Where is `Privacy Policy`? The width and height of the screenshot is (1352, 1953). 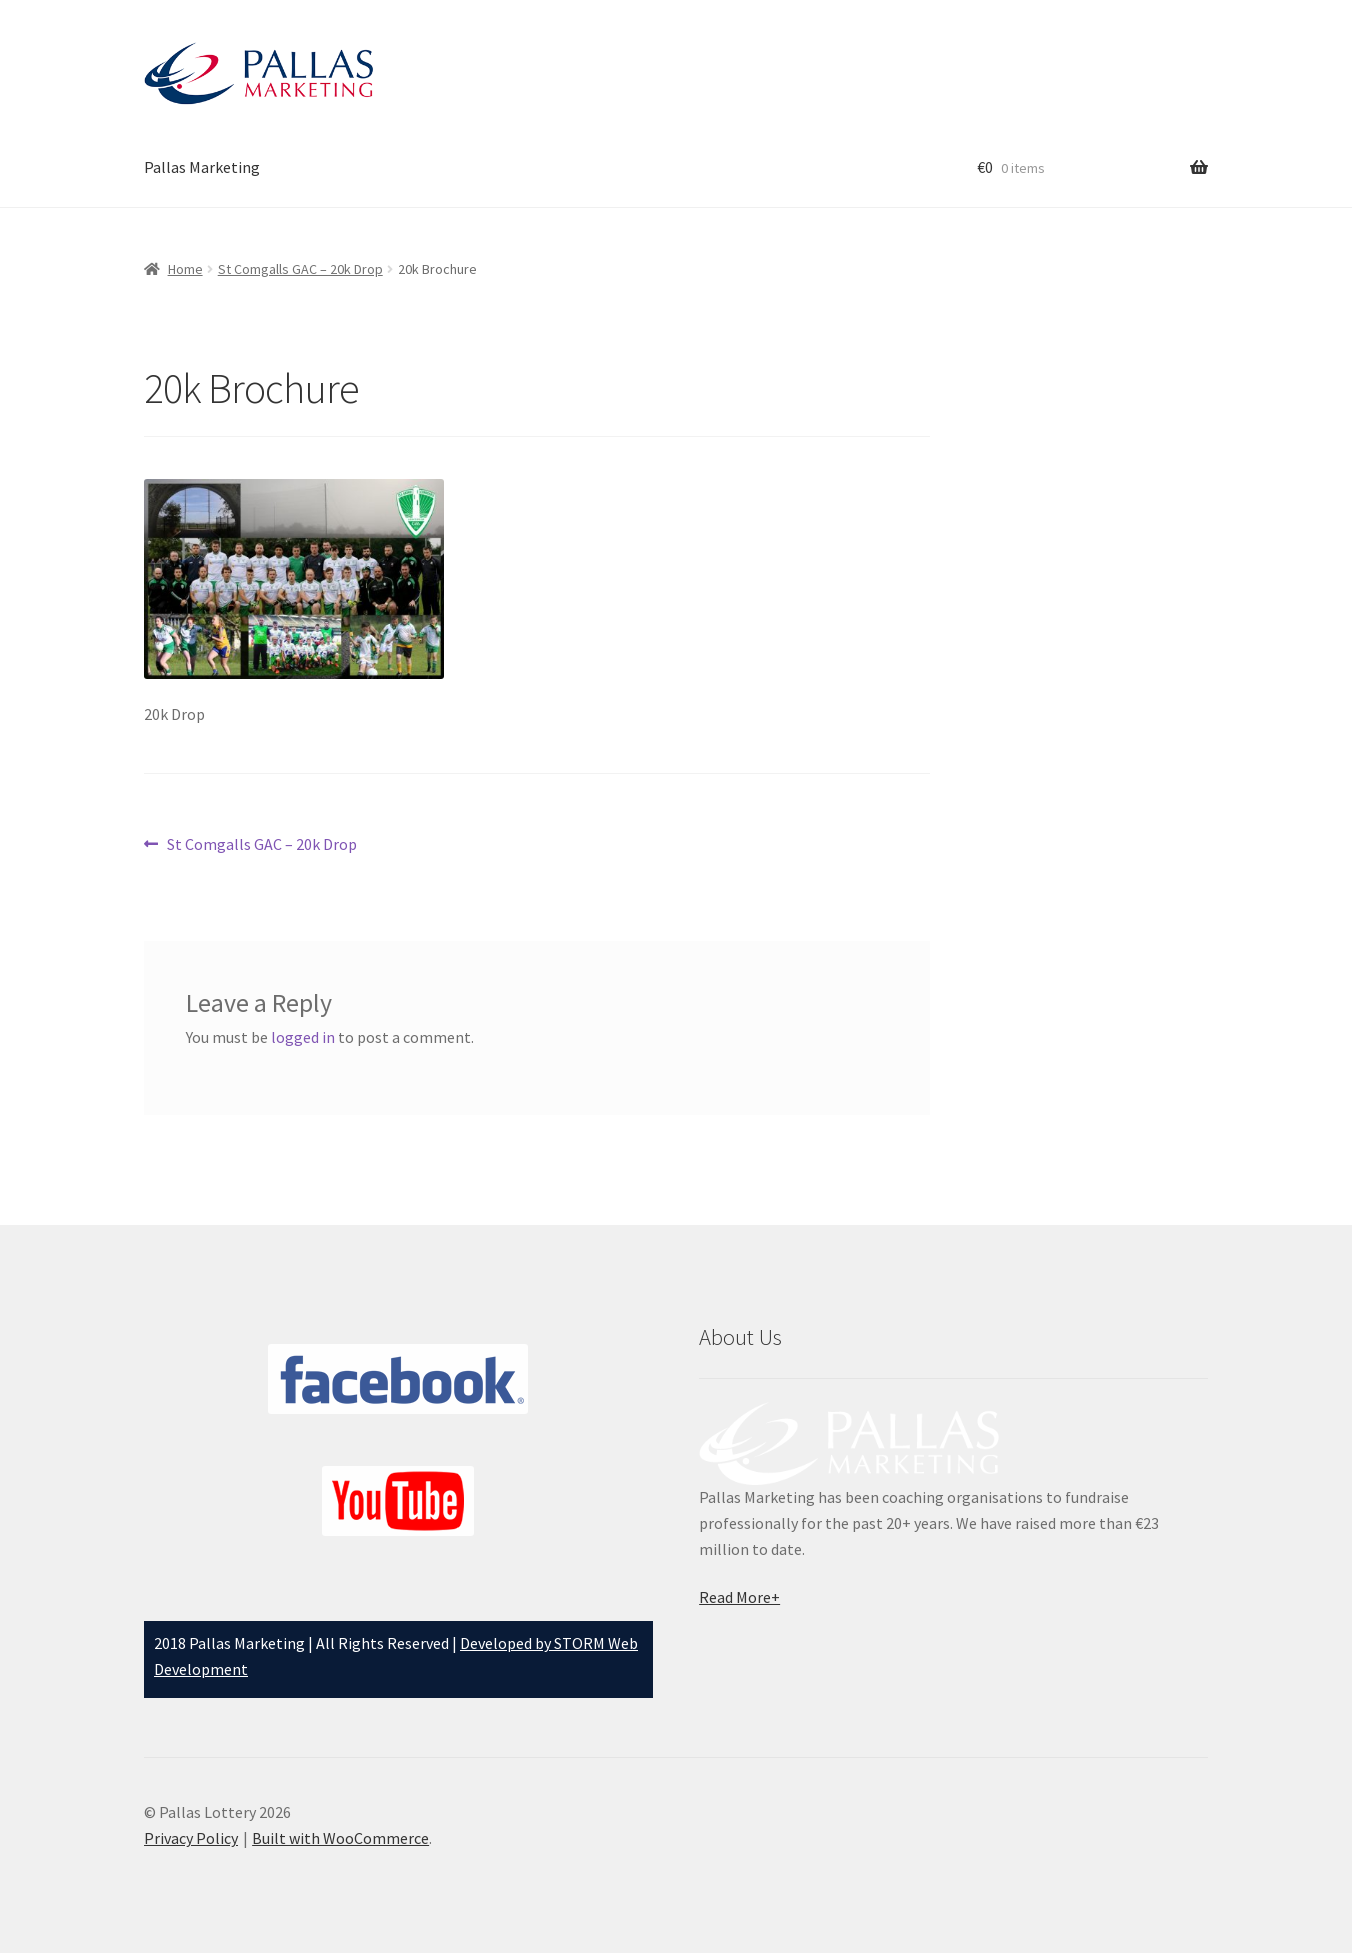 Privacy Policy is located at coordinates (191, 1838).